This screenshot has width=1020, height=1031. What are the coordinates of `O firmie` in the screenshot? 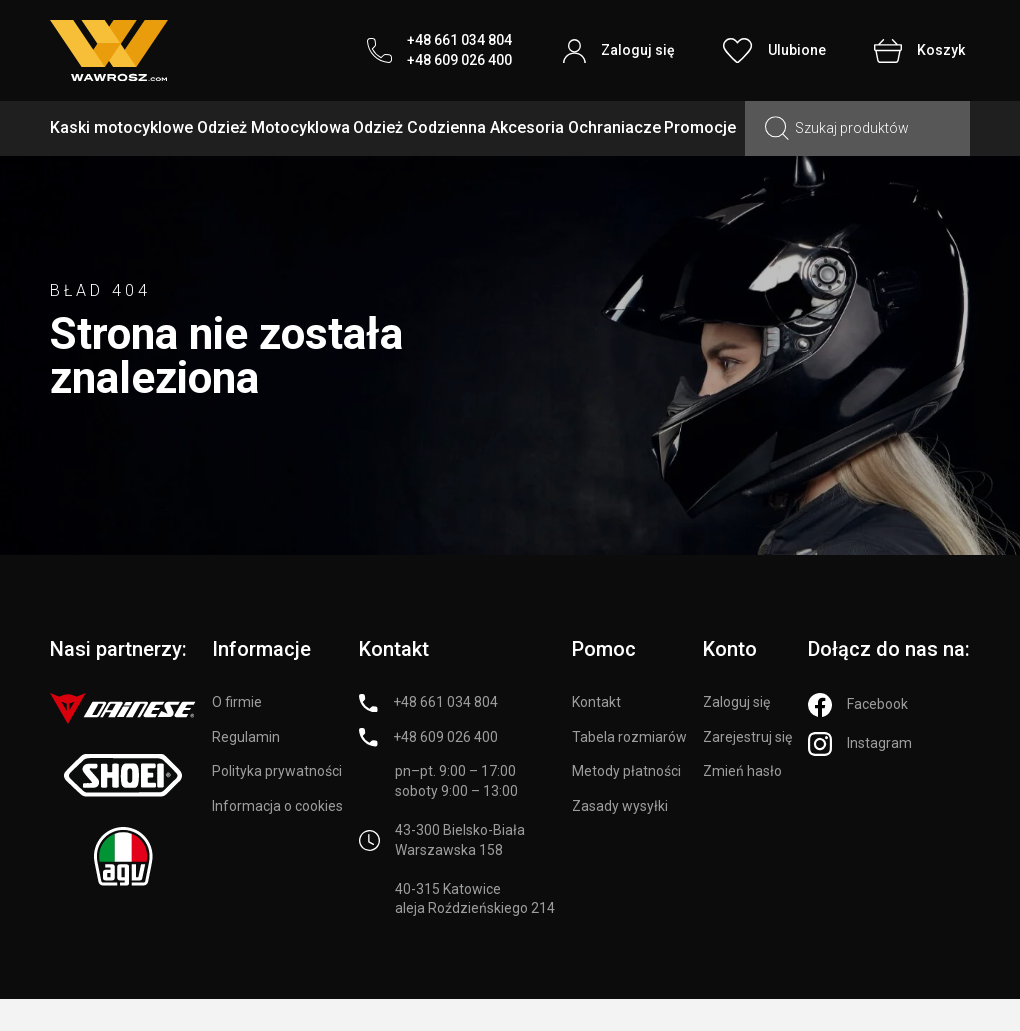 It's located at (237, 702).